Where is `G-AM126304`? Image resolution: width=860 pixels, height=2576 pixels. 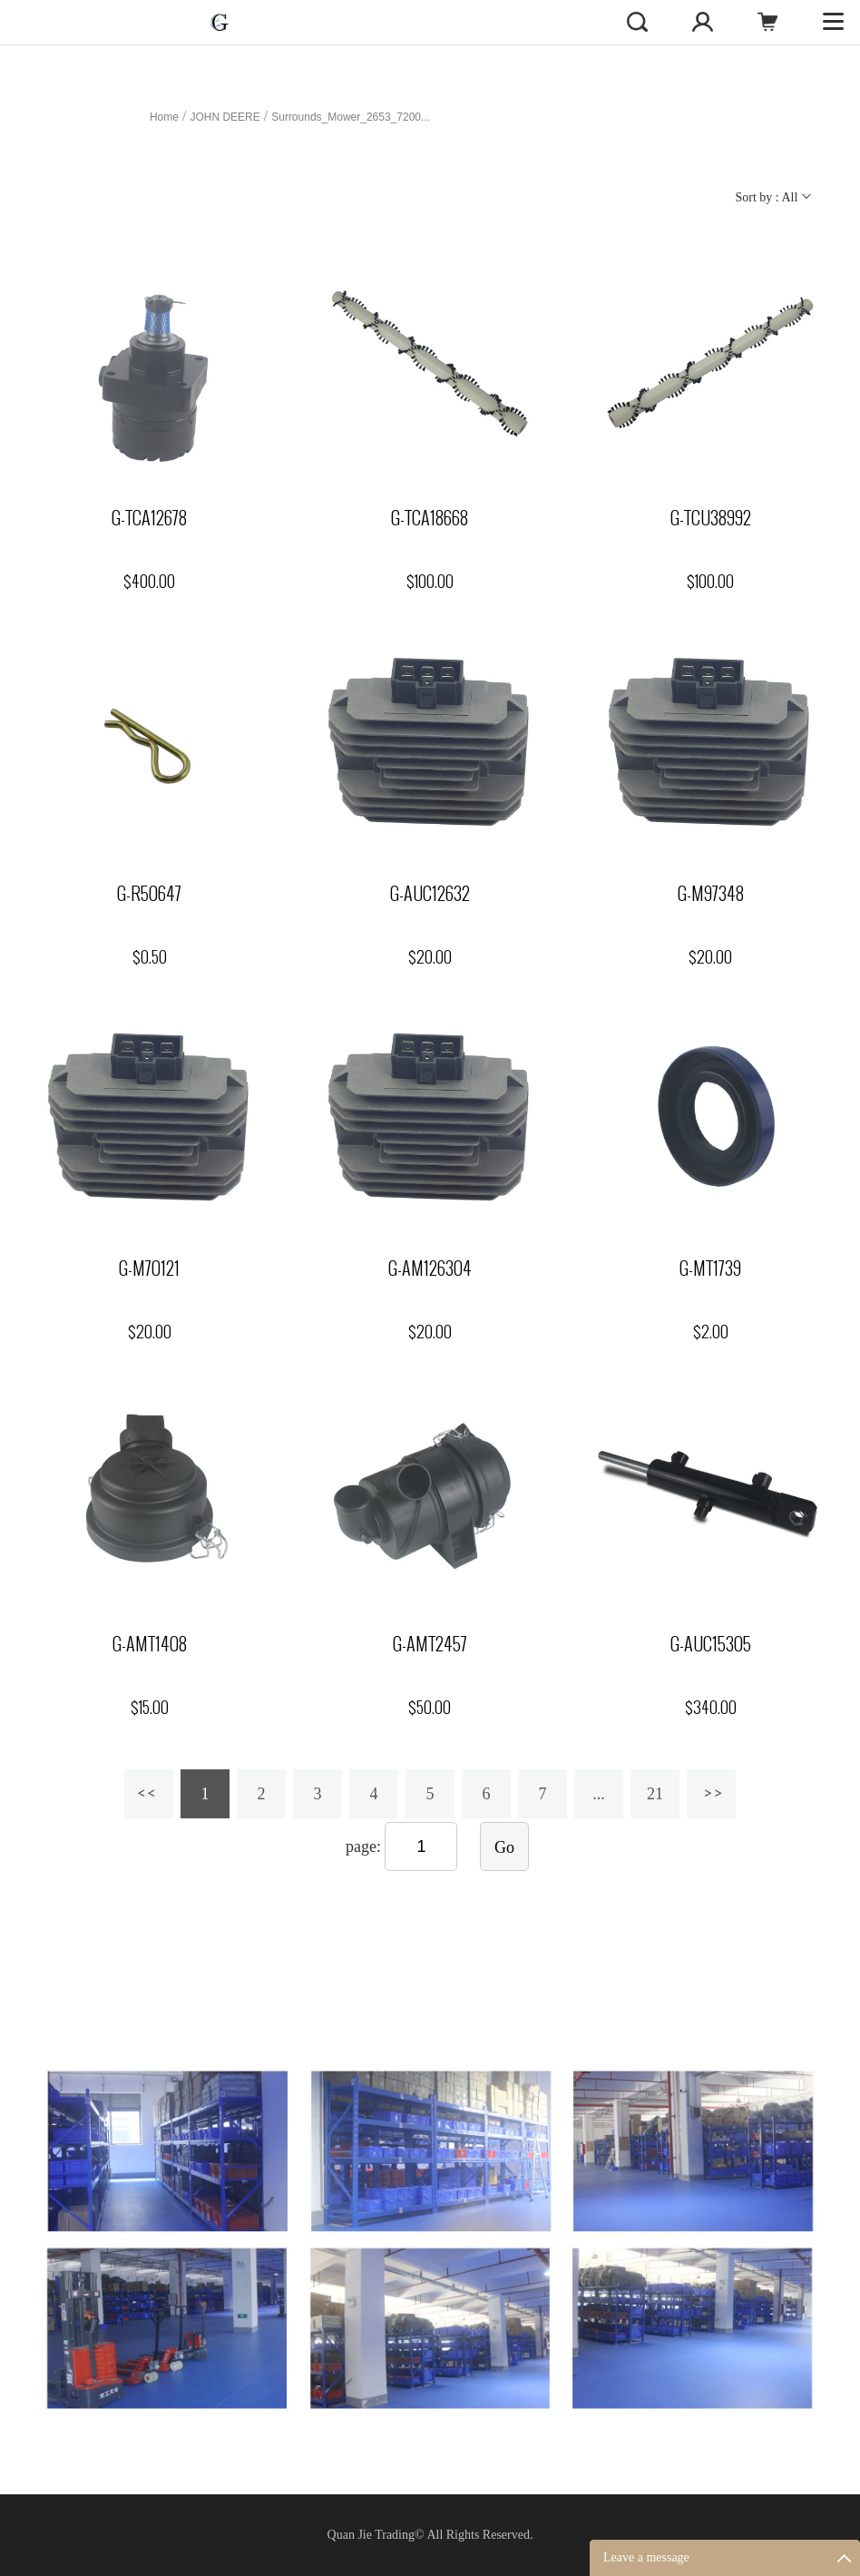
G-AM126304 is located at coordinates (430, 1268).